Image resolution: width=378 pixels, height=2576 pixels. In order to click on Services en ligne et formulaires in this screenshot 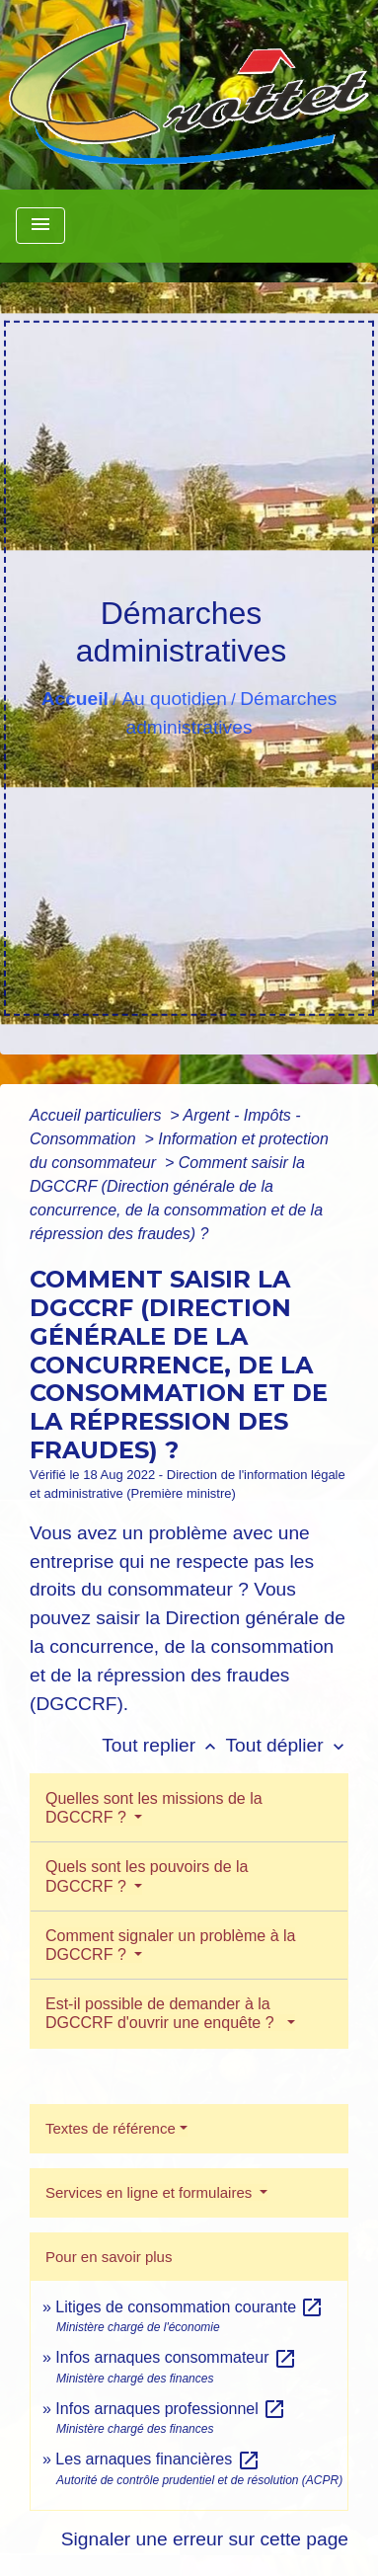, I will do `click(150, 2192)`.